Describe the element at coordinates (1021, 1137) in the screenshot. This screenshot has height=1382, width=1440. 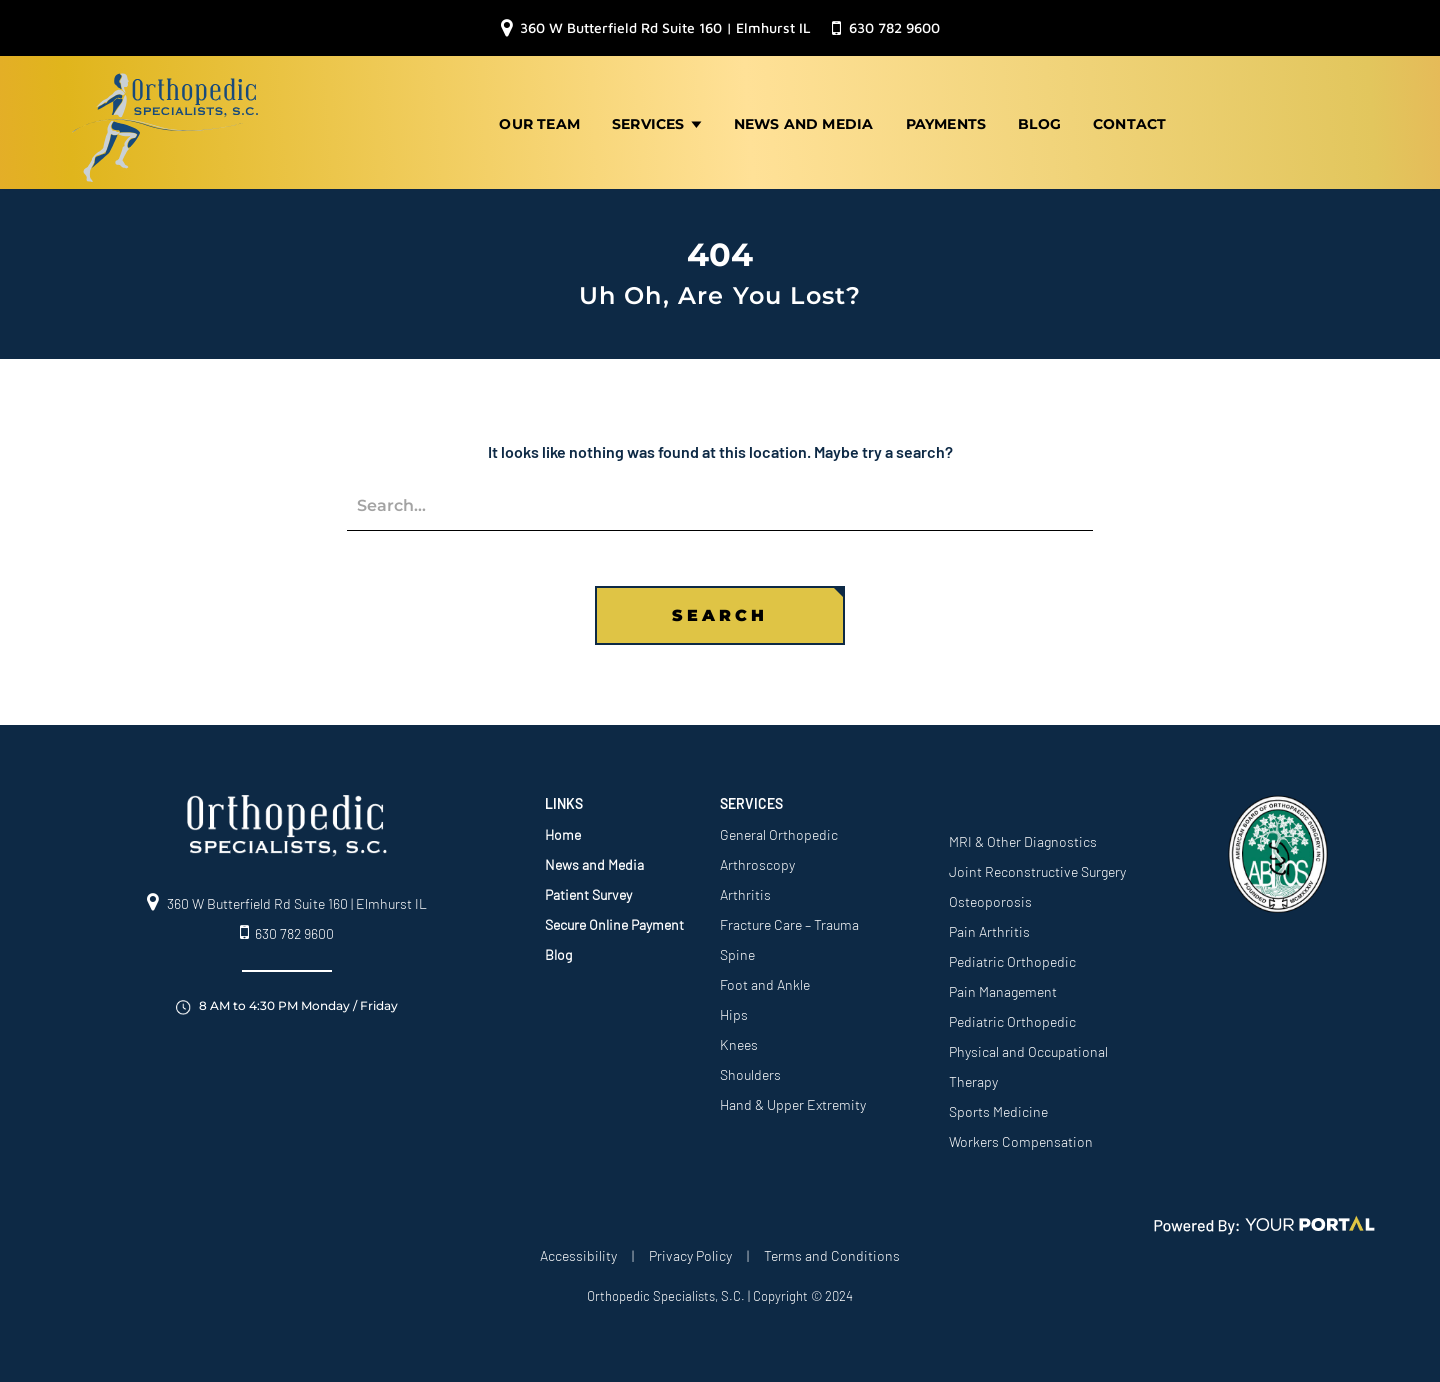
I see `Workers Compensation` at that location.